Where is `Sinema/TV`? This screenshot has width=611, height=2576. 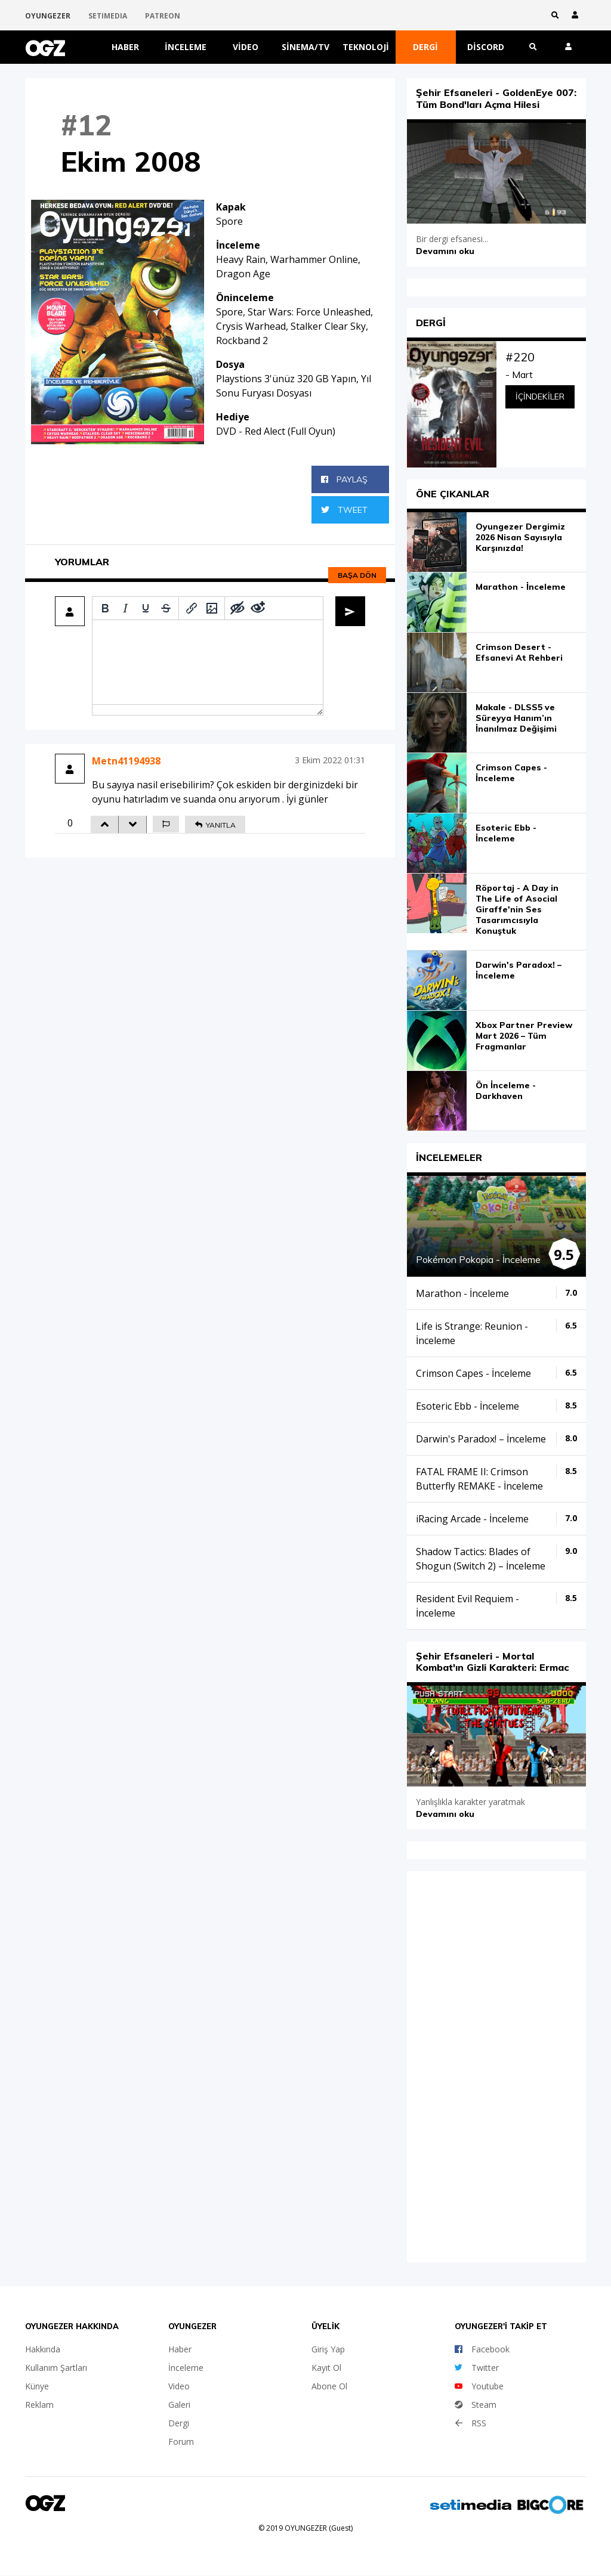
Sinema/TV is located at coordinates (305, 46).